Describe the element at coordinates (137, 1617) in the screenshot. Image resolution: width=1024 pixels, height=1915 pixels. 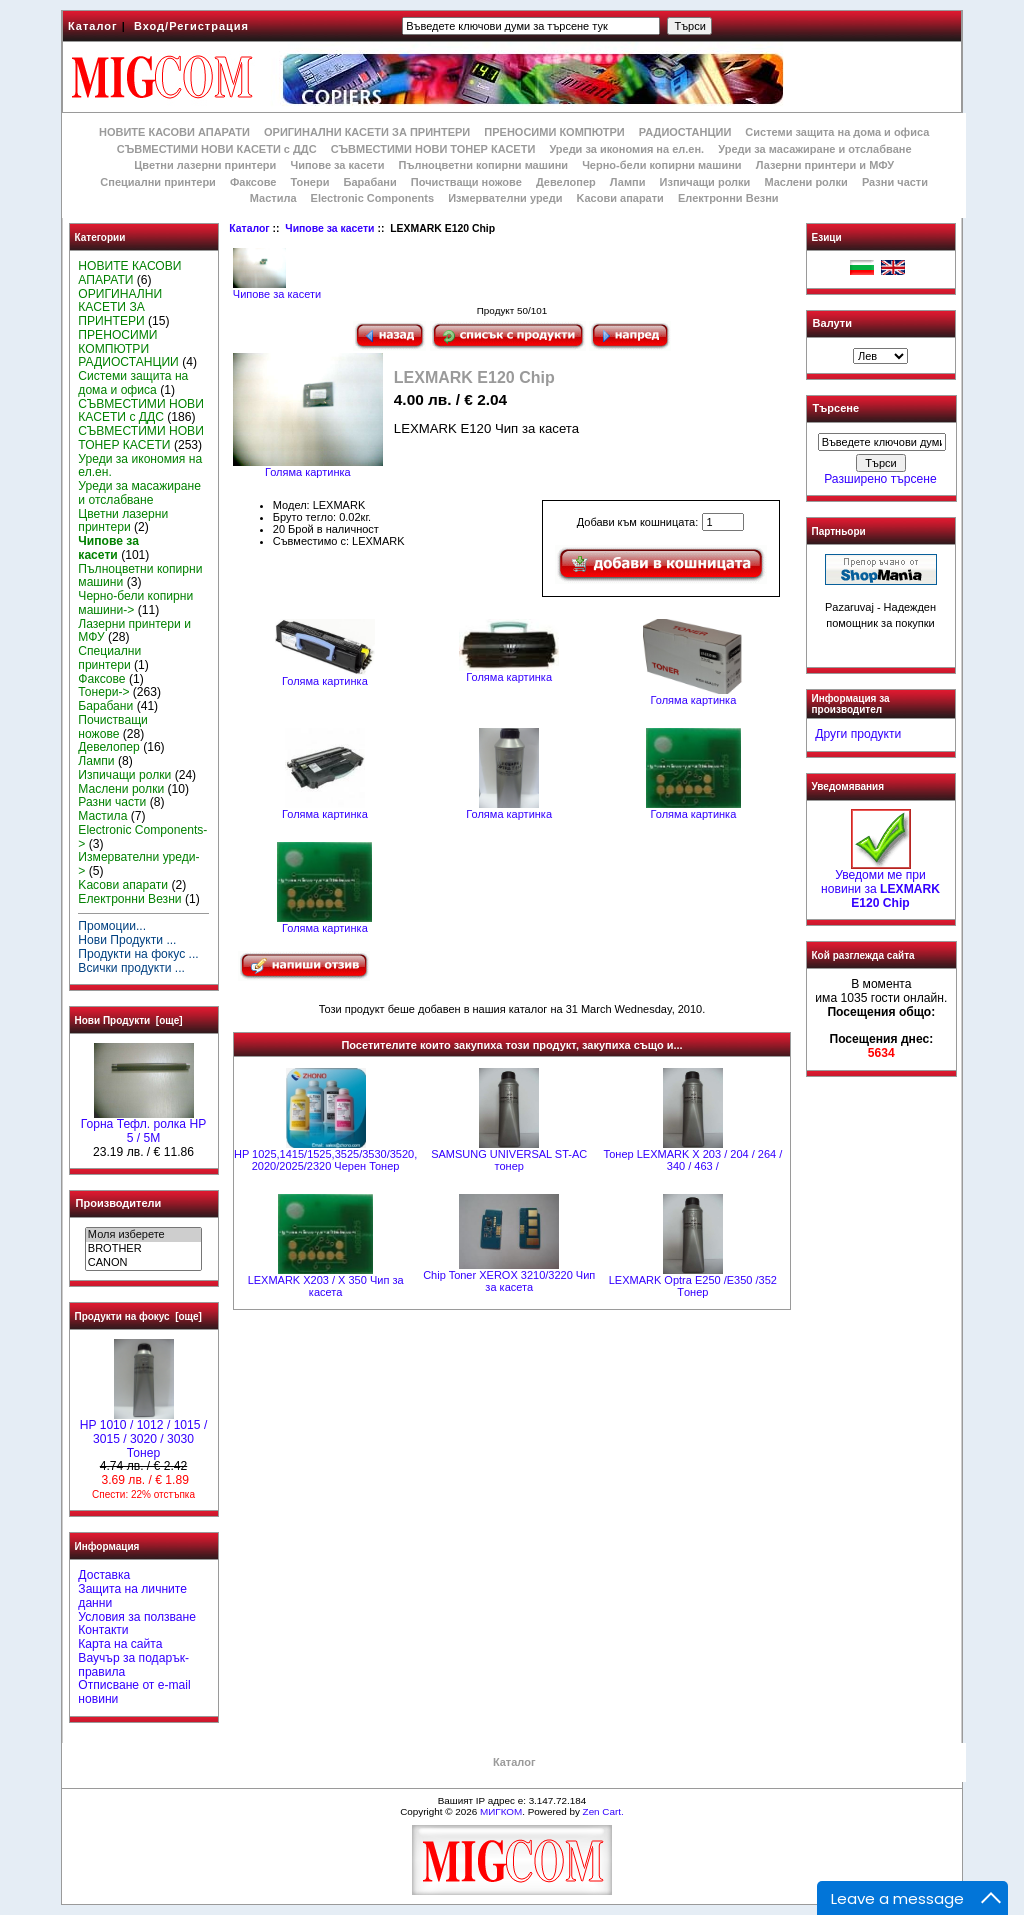
I see `Условия за ползване` at that location.